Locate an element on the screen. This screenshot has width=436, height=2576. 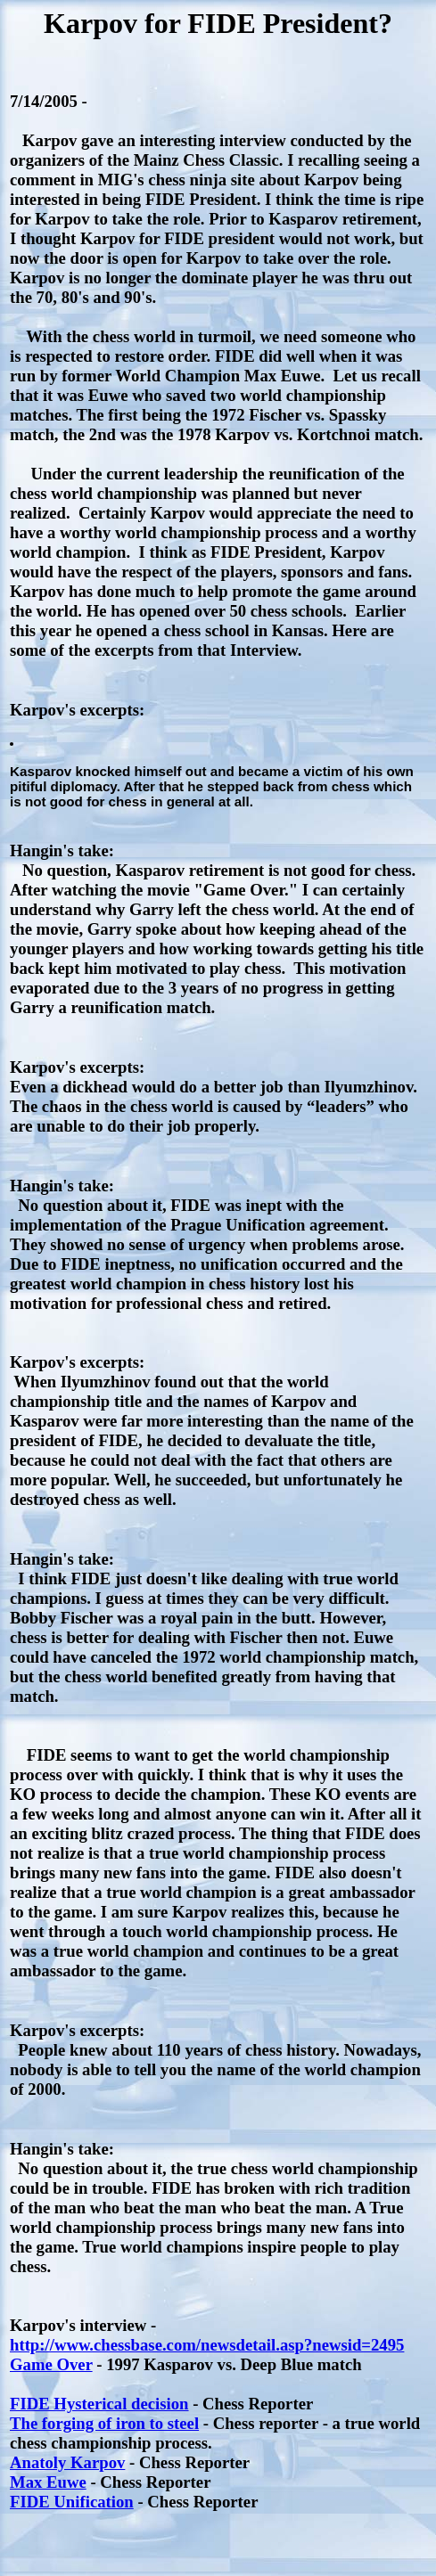
FIDE Unification is located at coordinates (72, 2501).